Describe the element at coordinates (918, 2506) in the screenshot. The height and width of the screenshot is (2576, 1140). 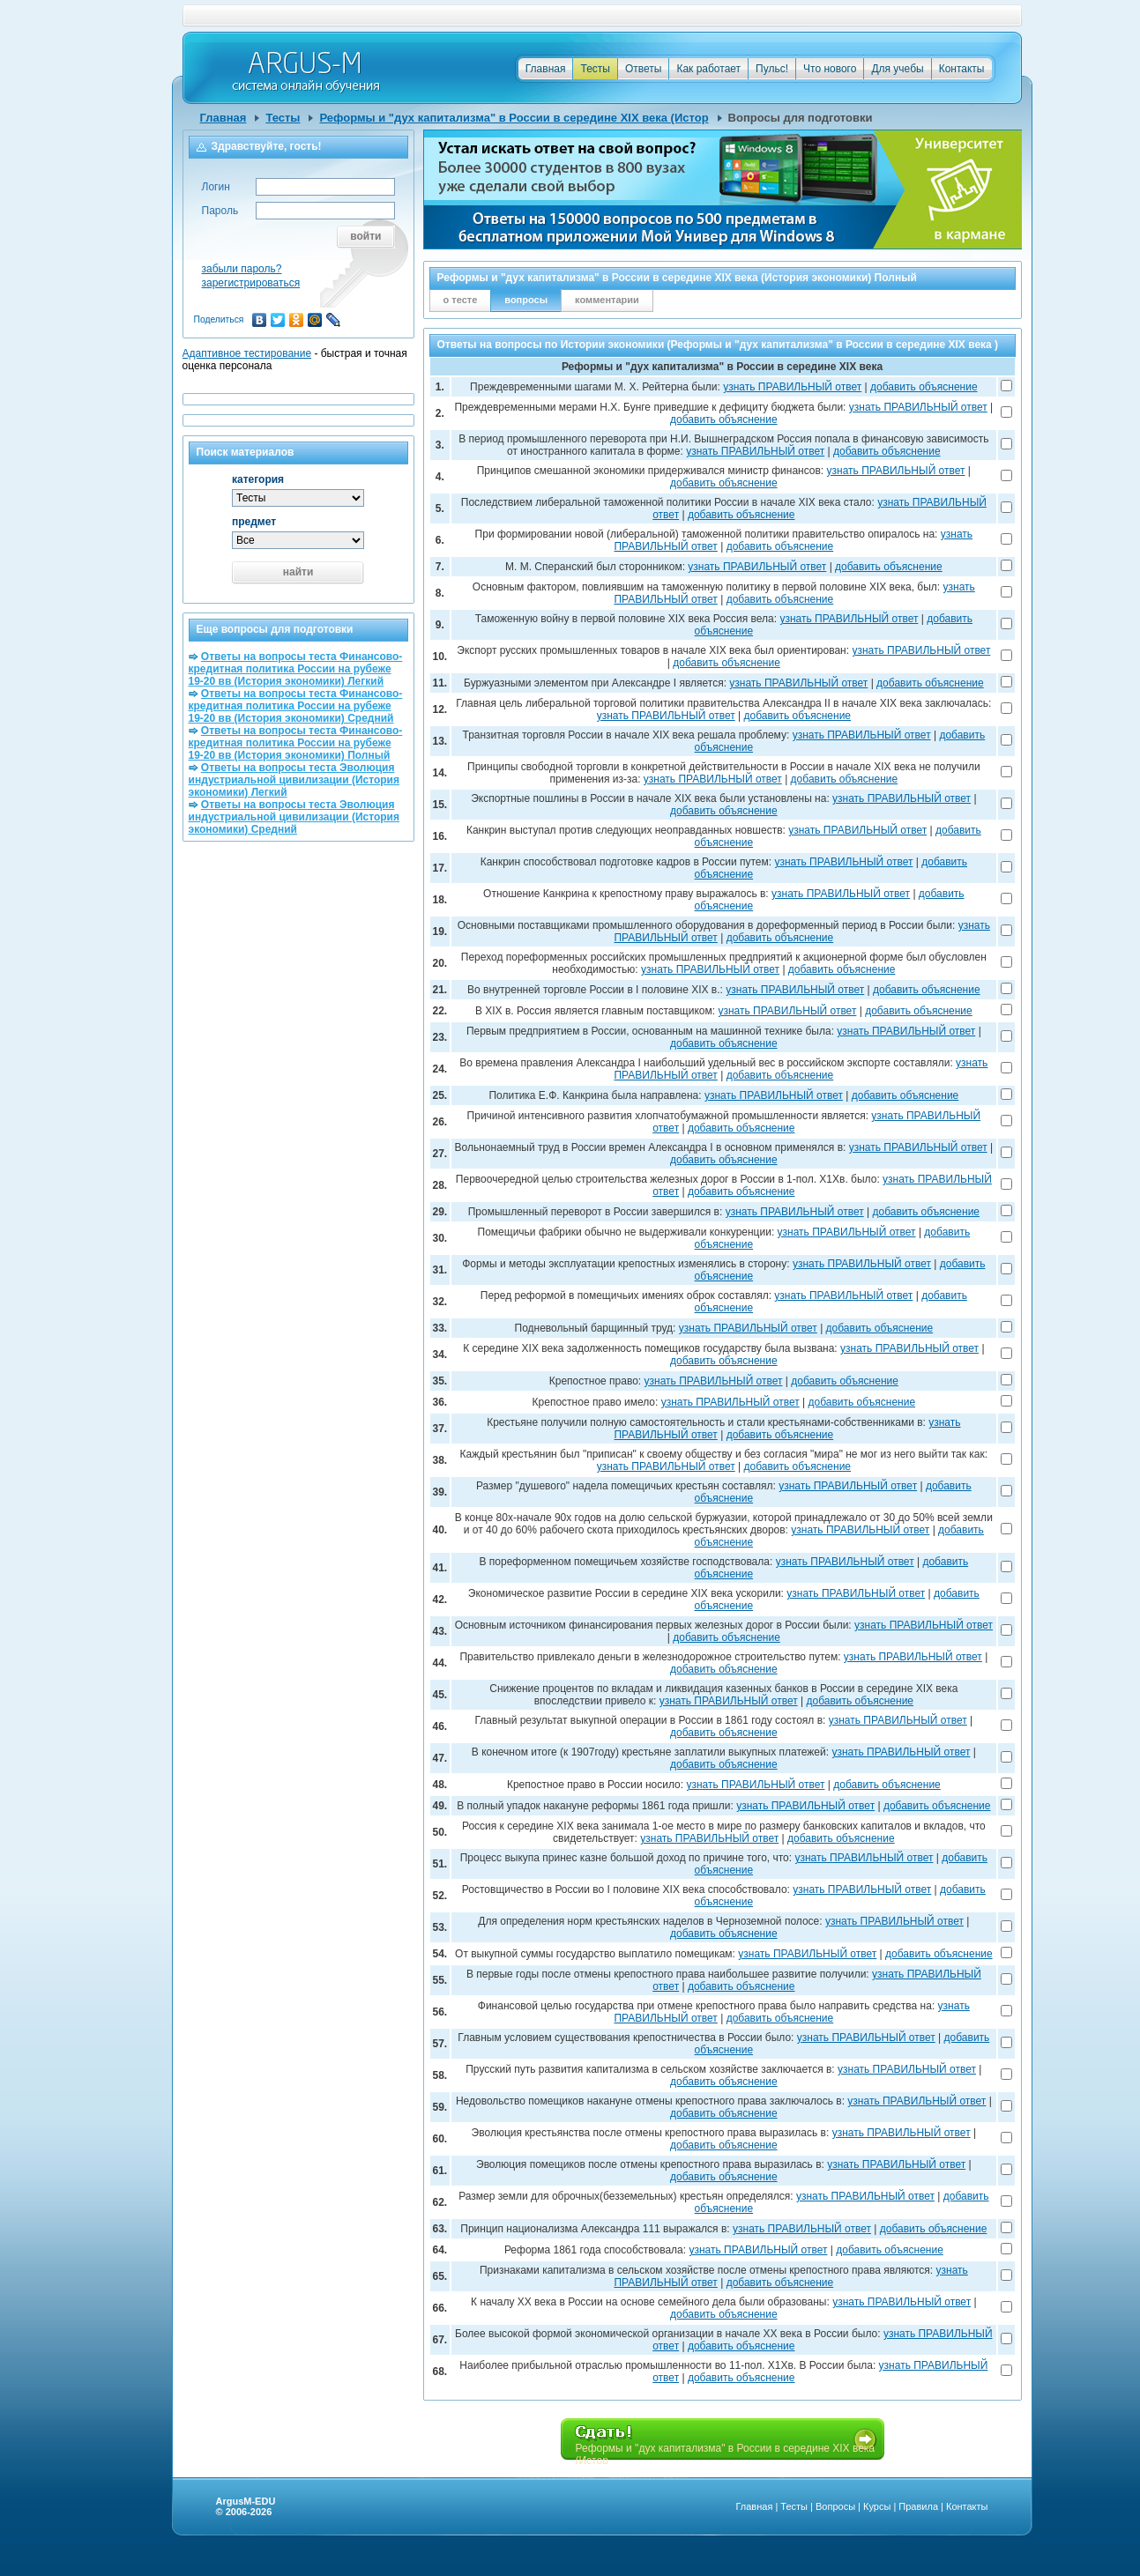
I see `Правила` at that location.